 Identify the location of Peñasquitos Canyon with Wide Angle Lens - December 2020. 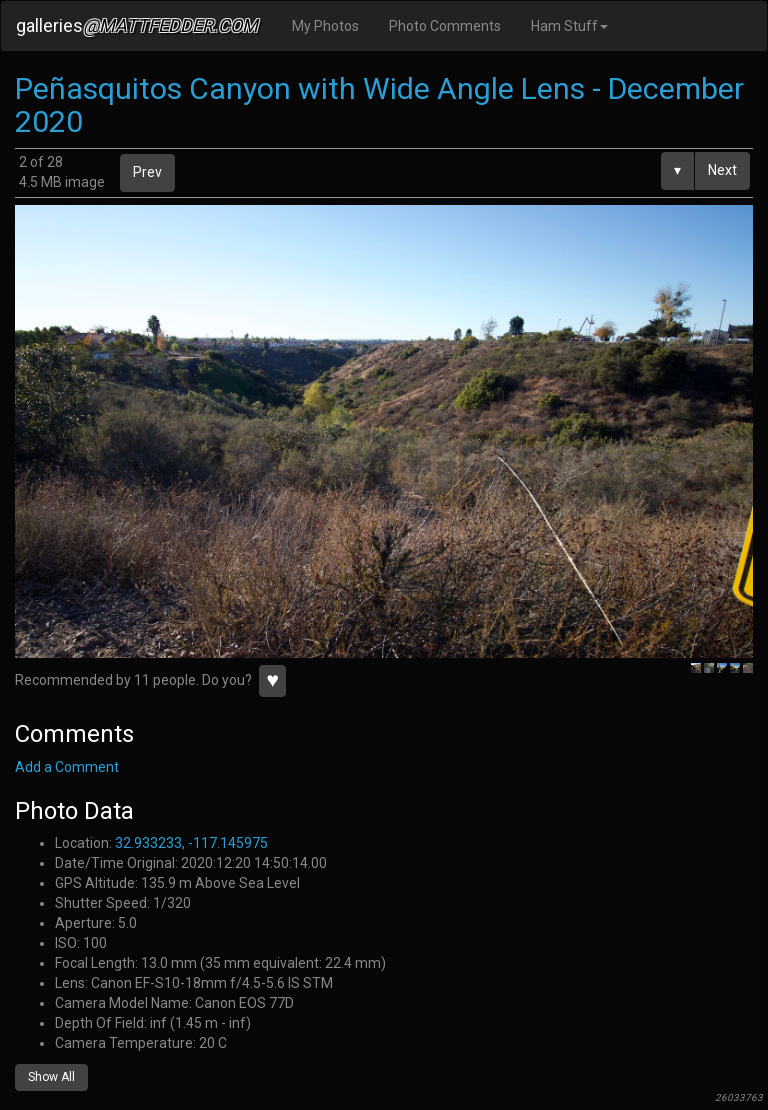
(379, 105).